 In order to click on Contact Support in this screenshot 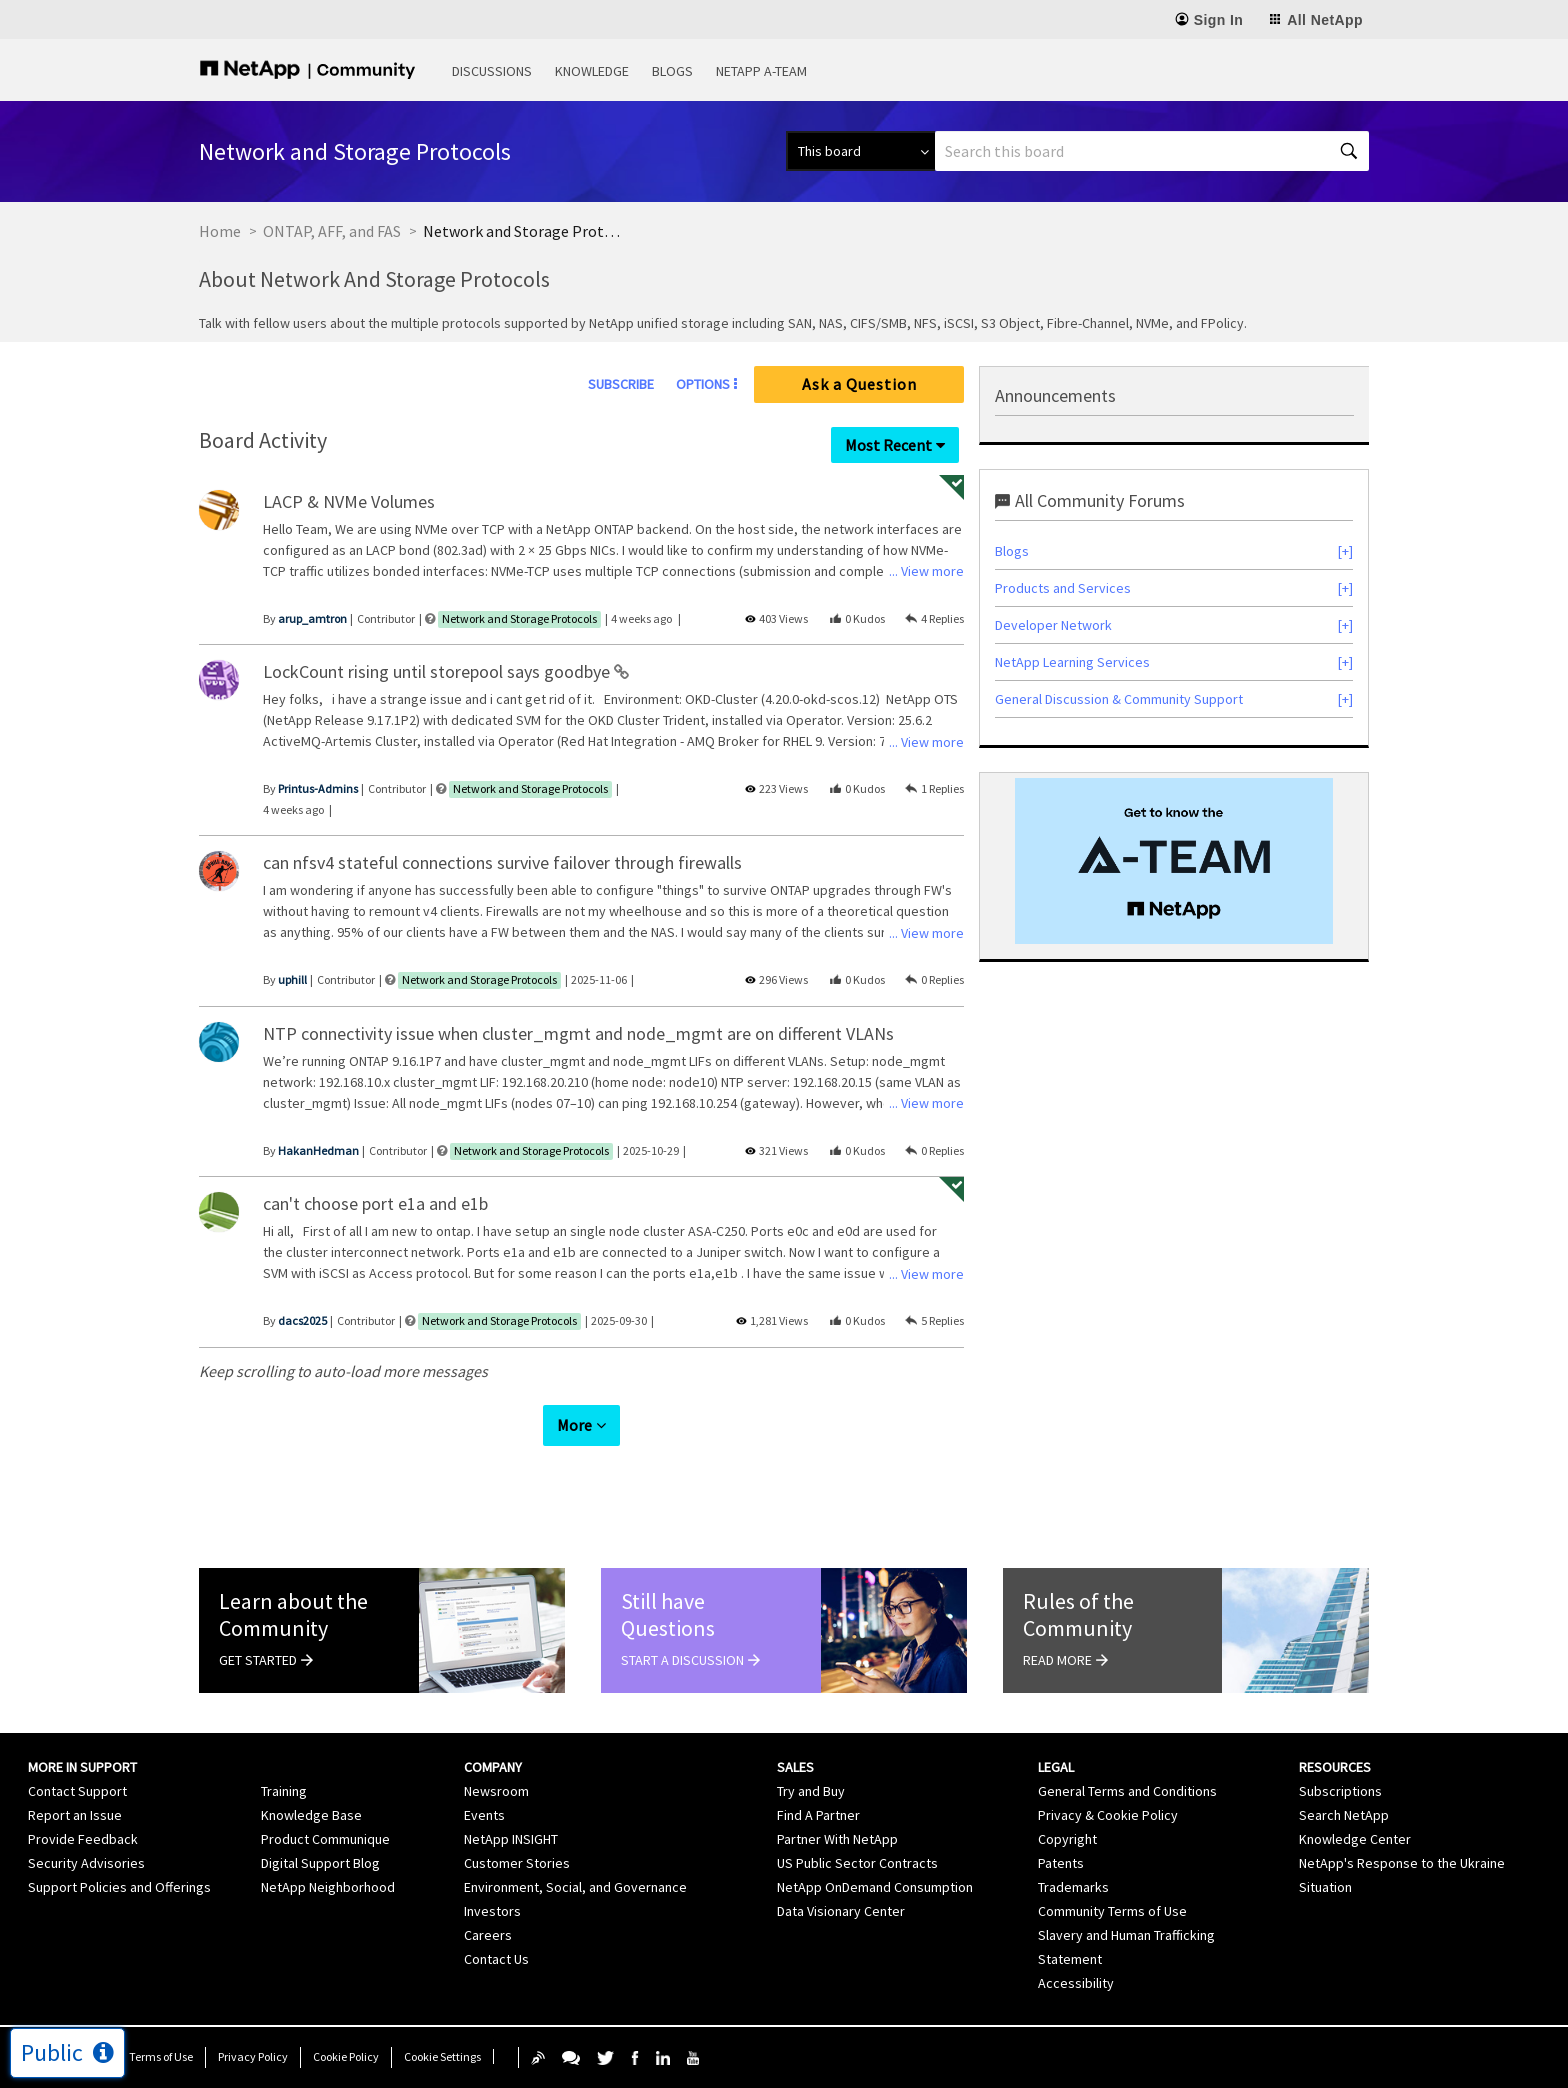, I will do `click(77, 1791)`.